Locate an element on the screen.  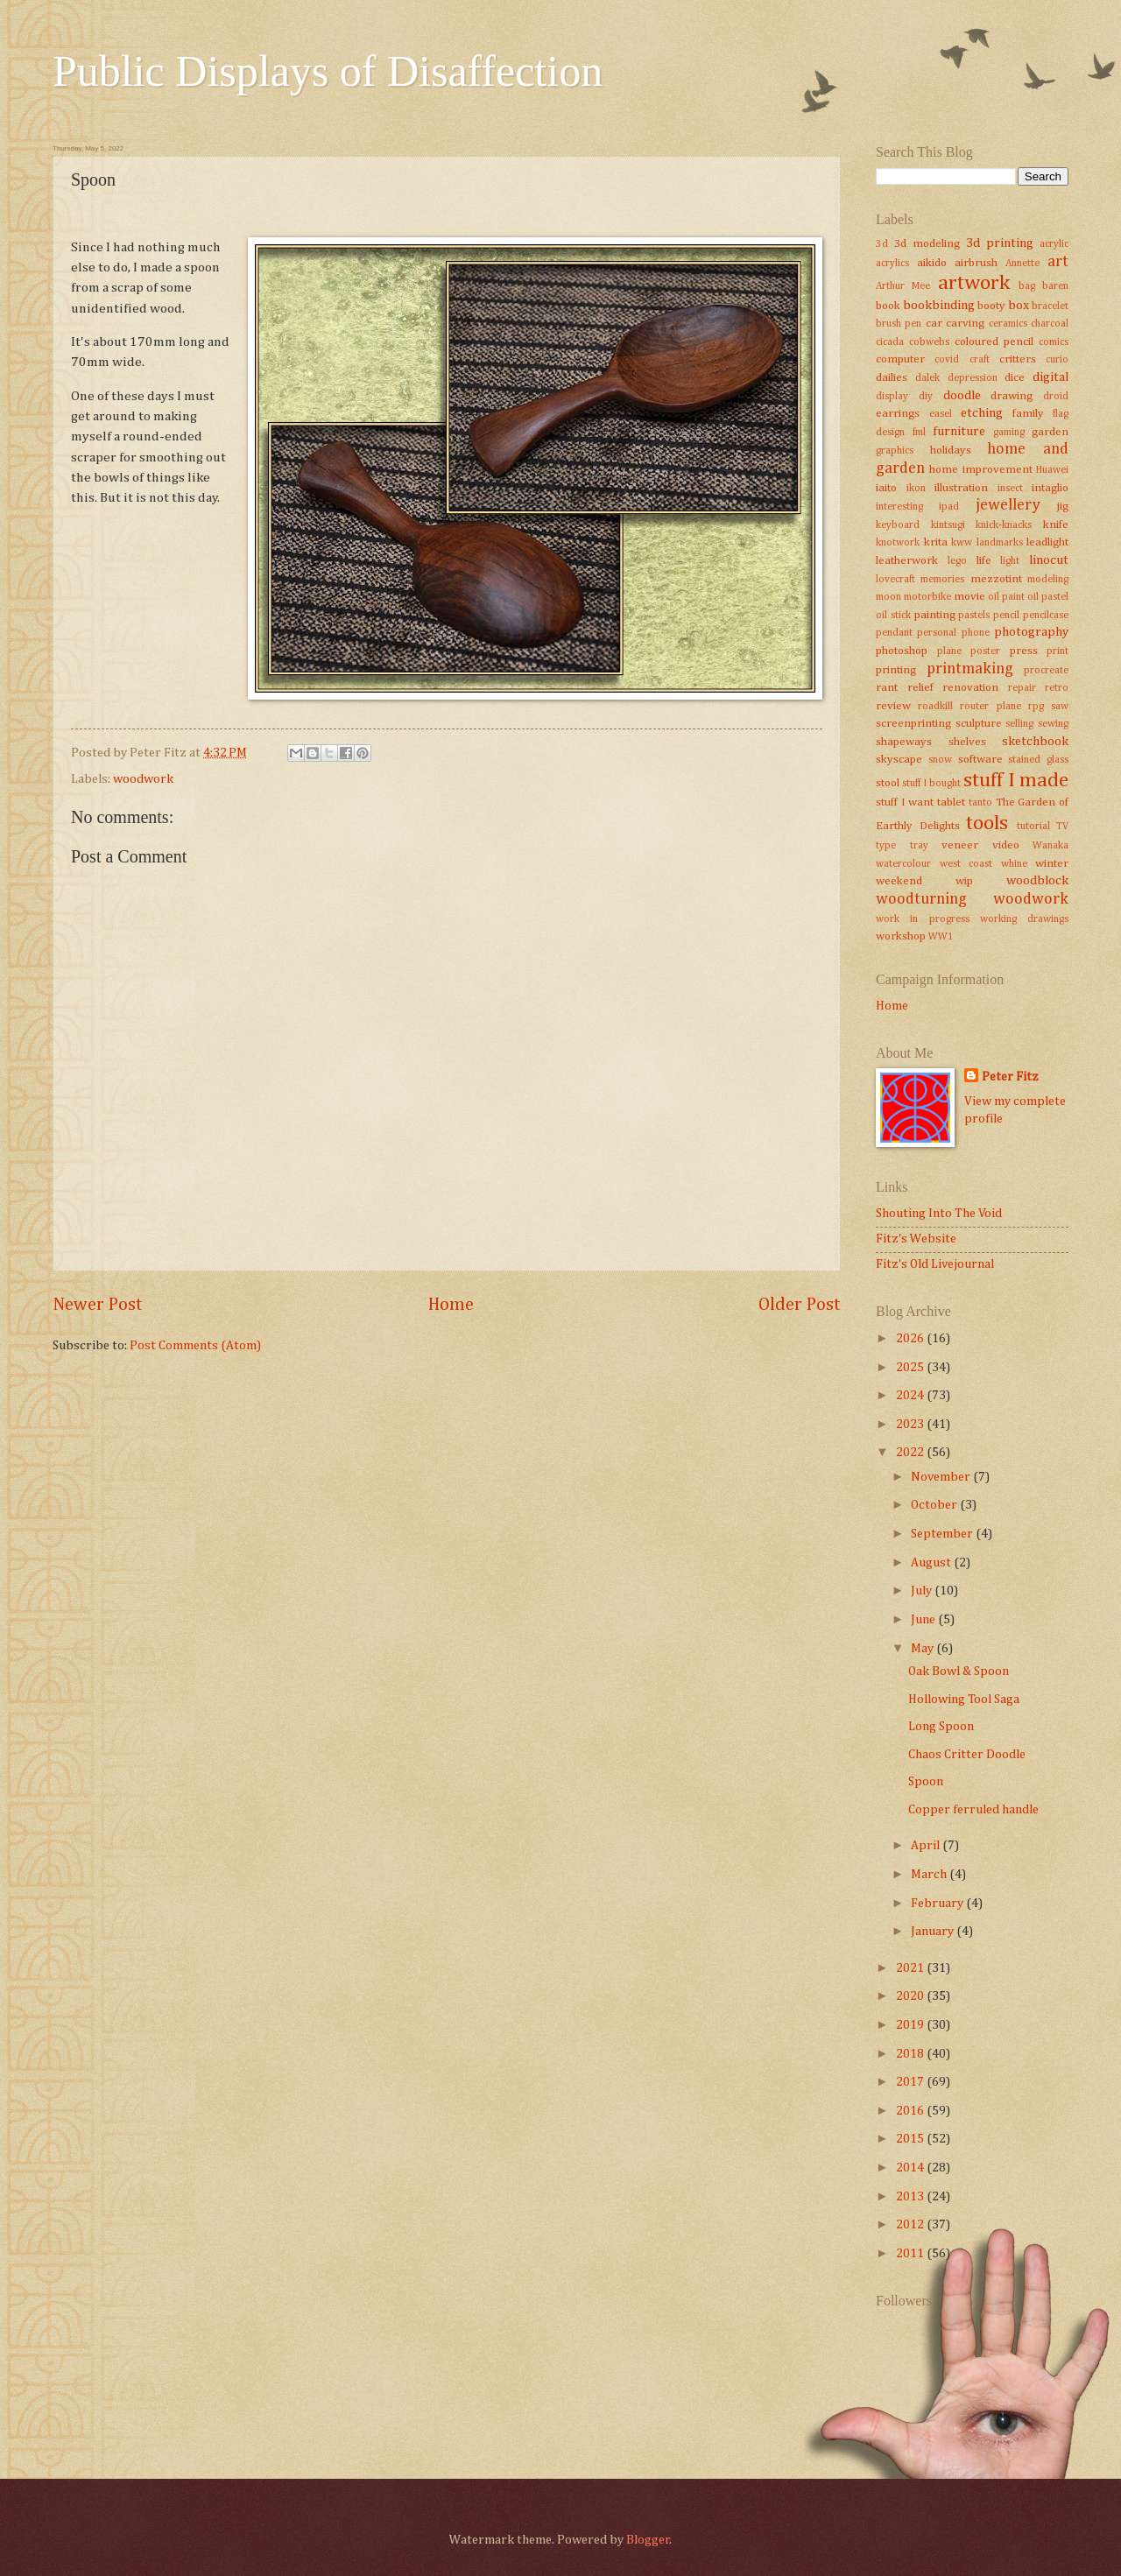
watercolour is located at coordinates (903, 864).